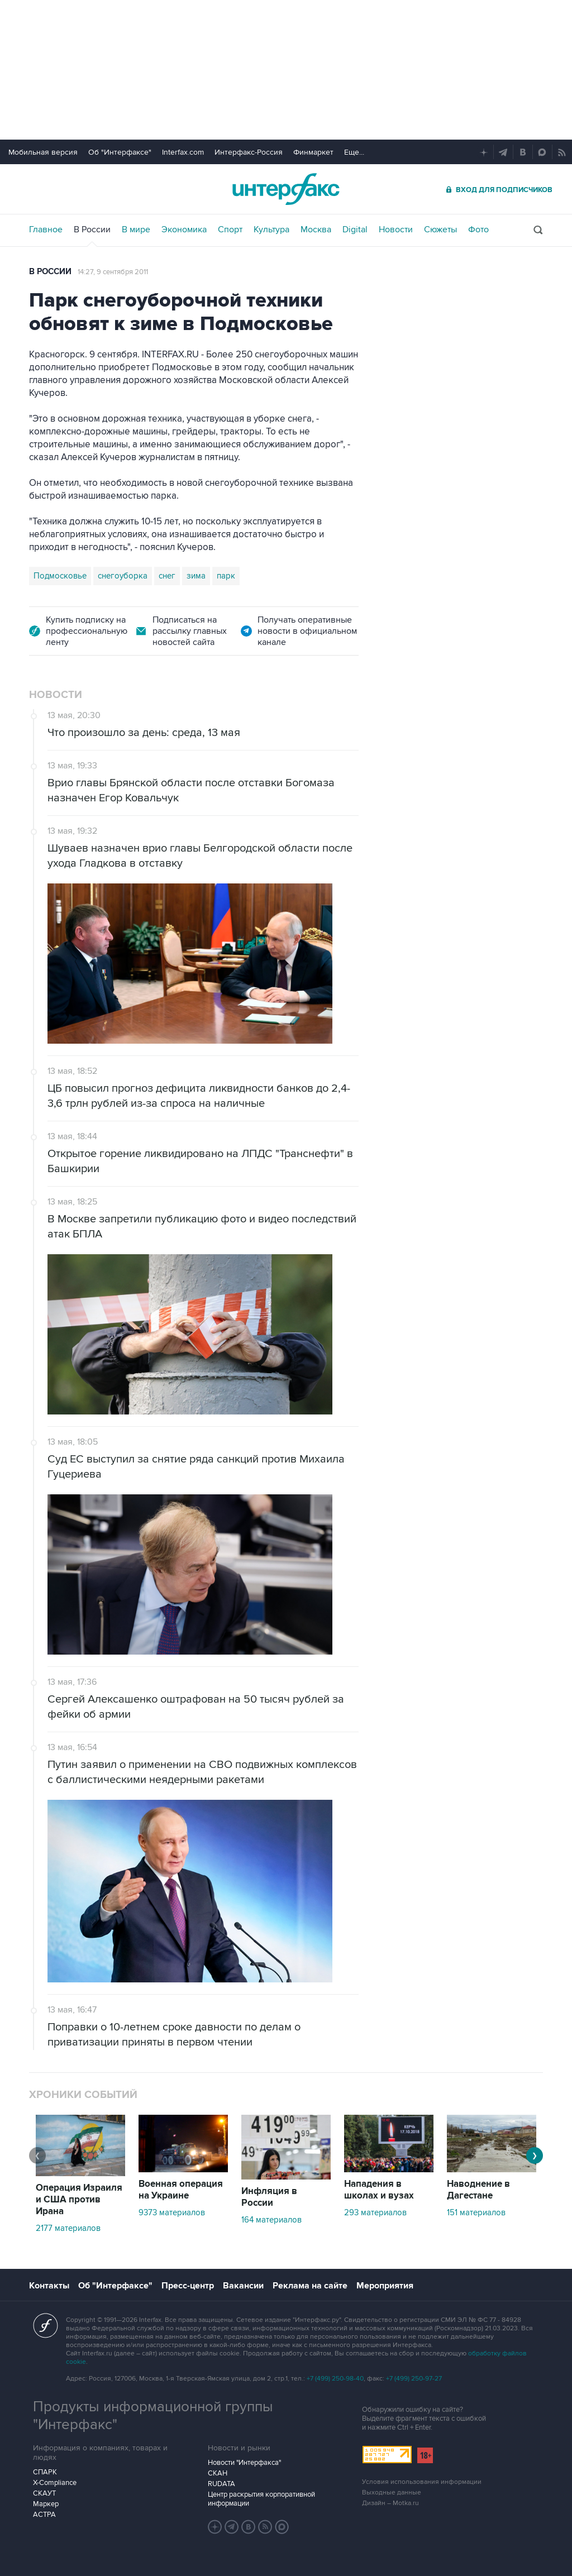  What do you see at coordinates (217, 2473) in the screenshot?
I see `СКАН` at bounding box center [217, 2473].